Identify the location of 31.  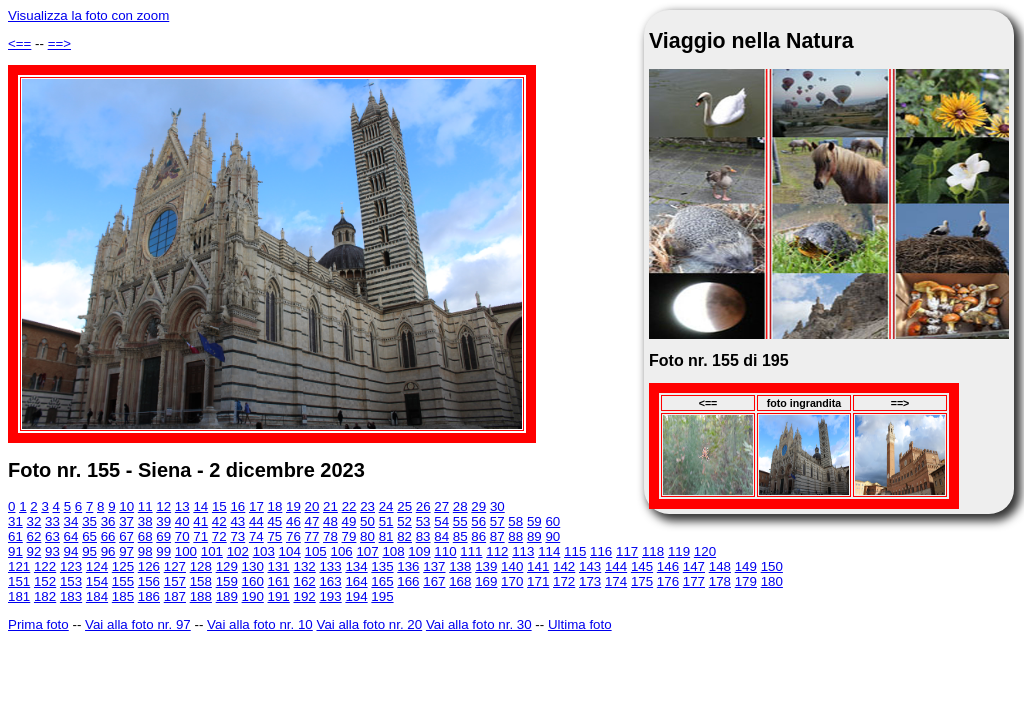
(15, 521).